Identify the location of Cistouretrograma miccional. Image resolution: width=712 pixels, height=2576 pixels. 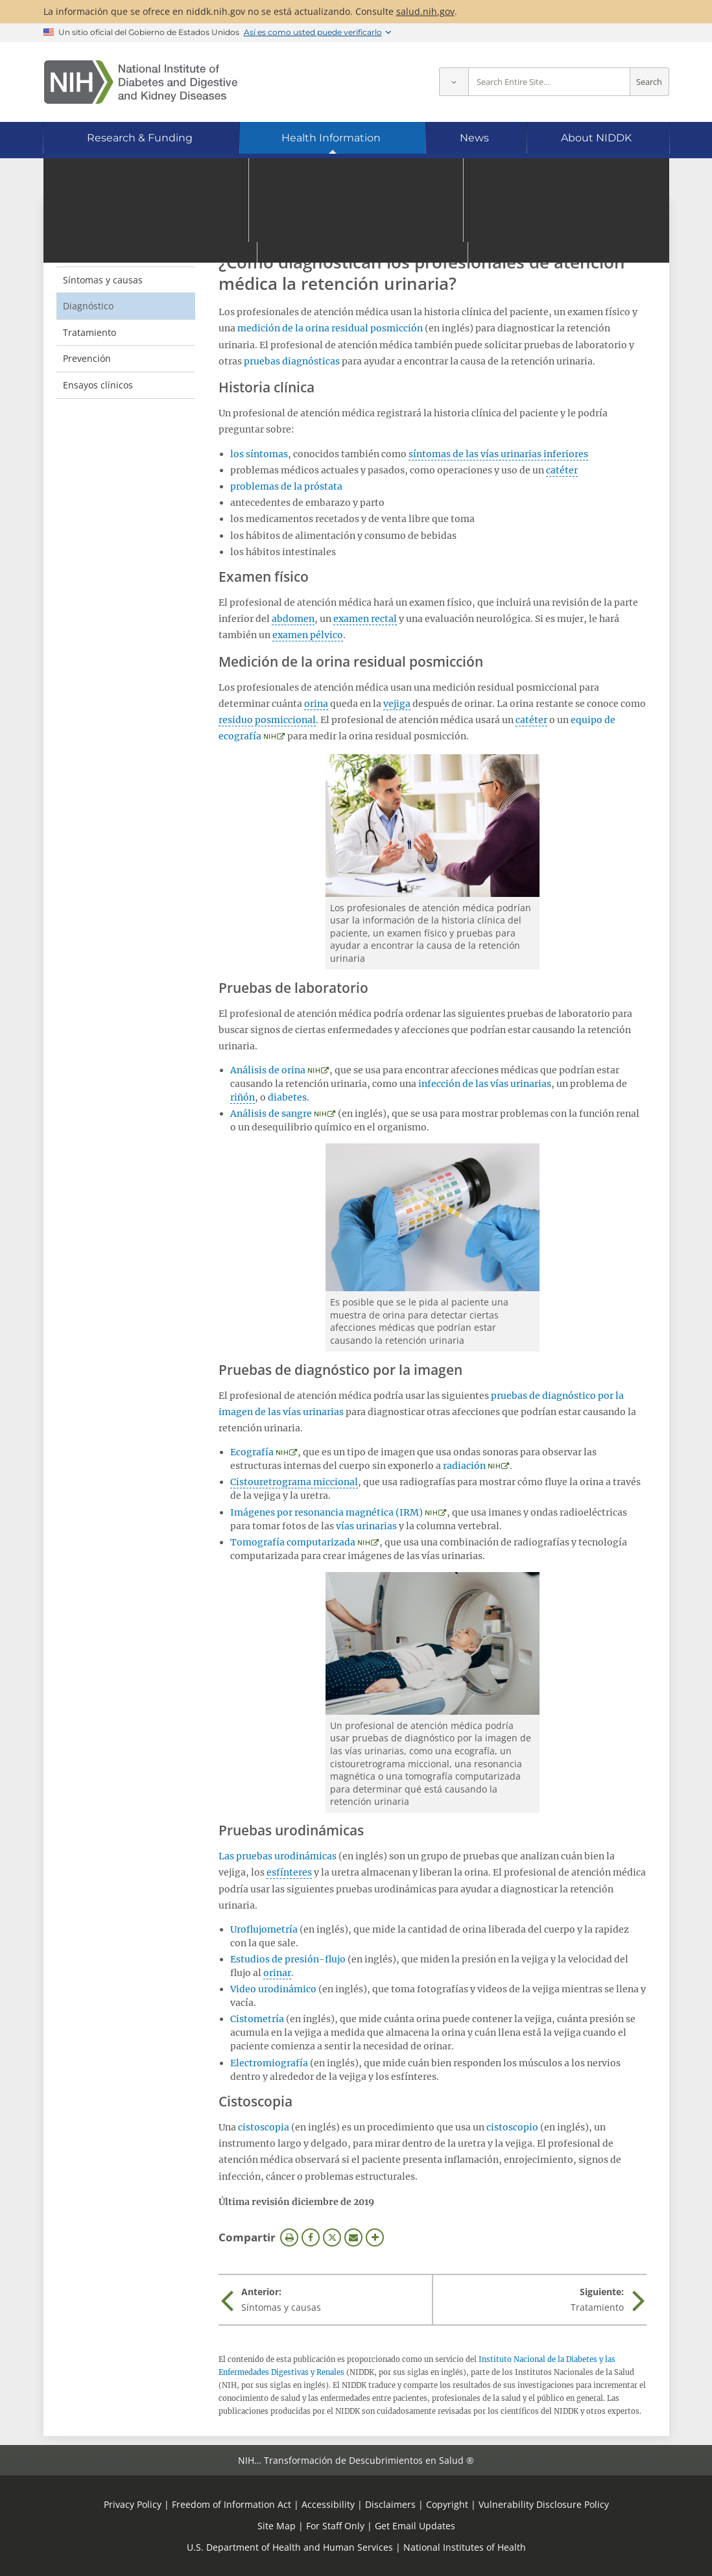
(294, 1482).